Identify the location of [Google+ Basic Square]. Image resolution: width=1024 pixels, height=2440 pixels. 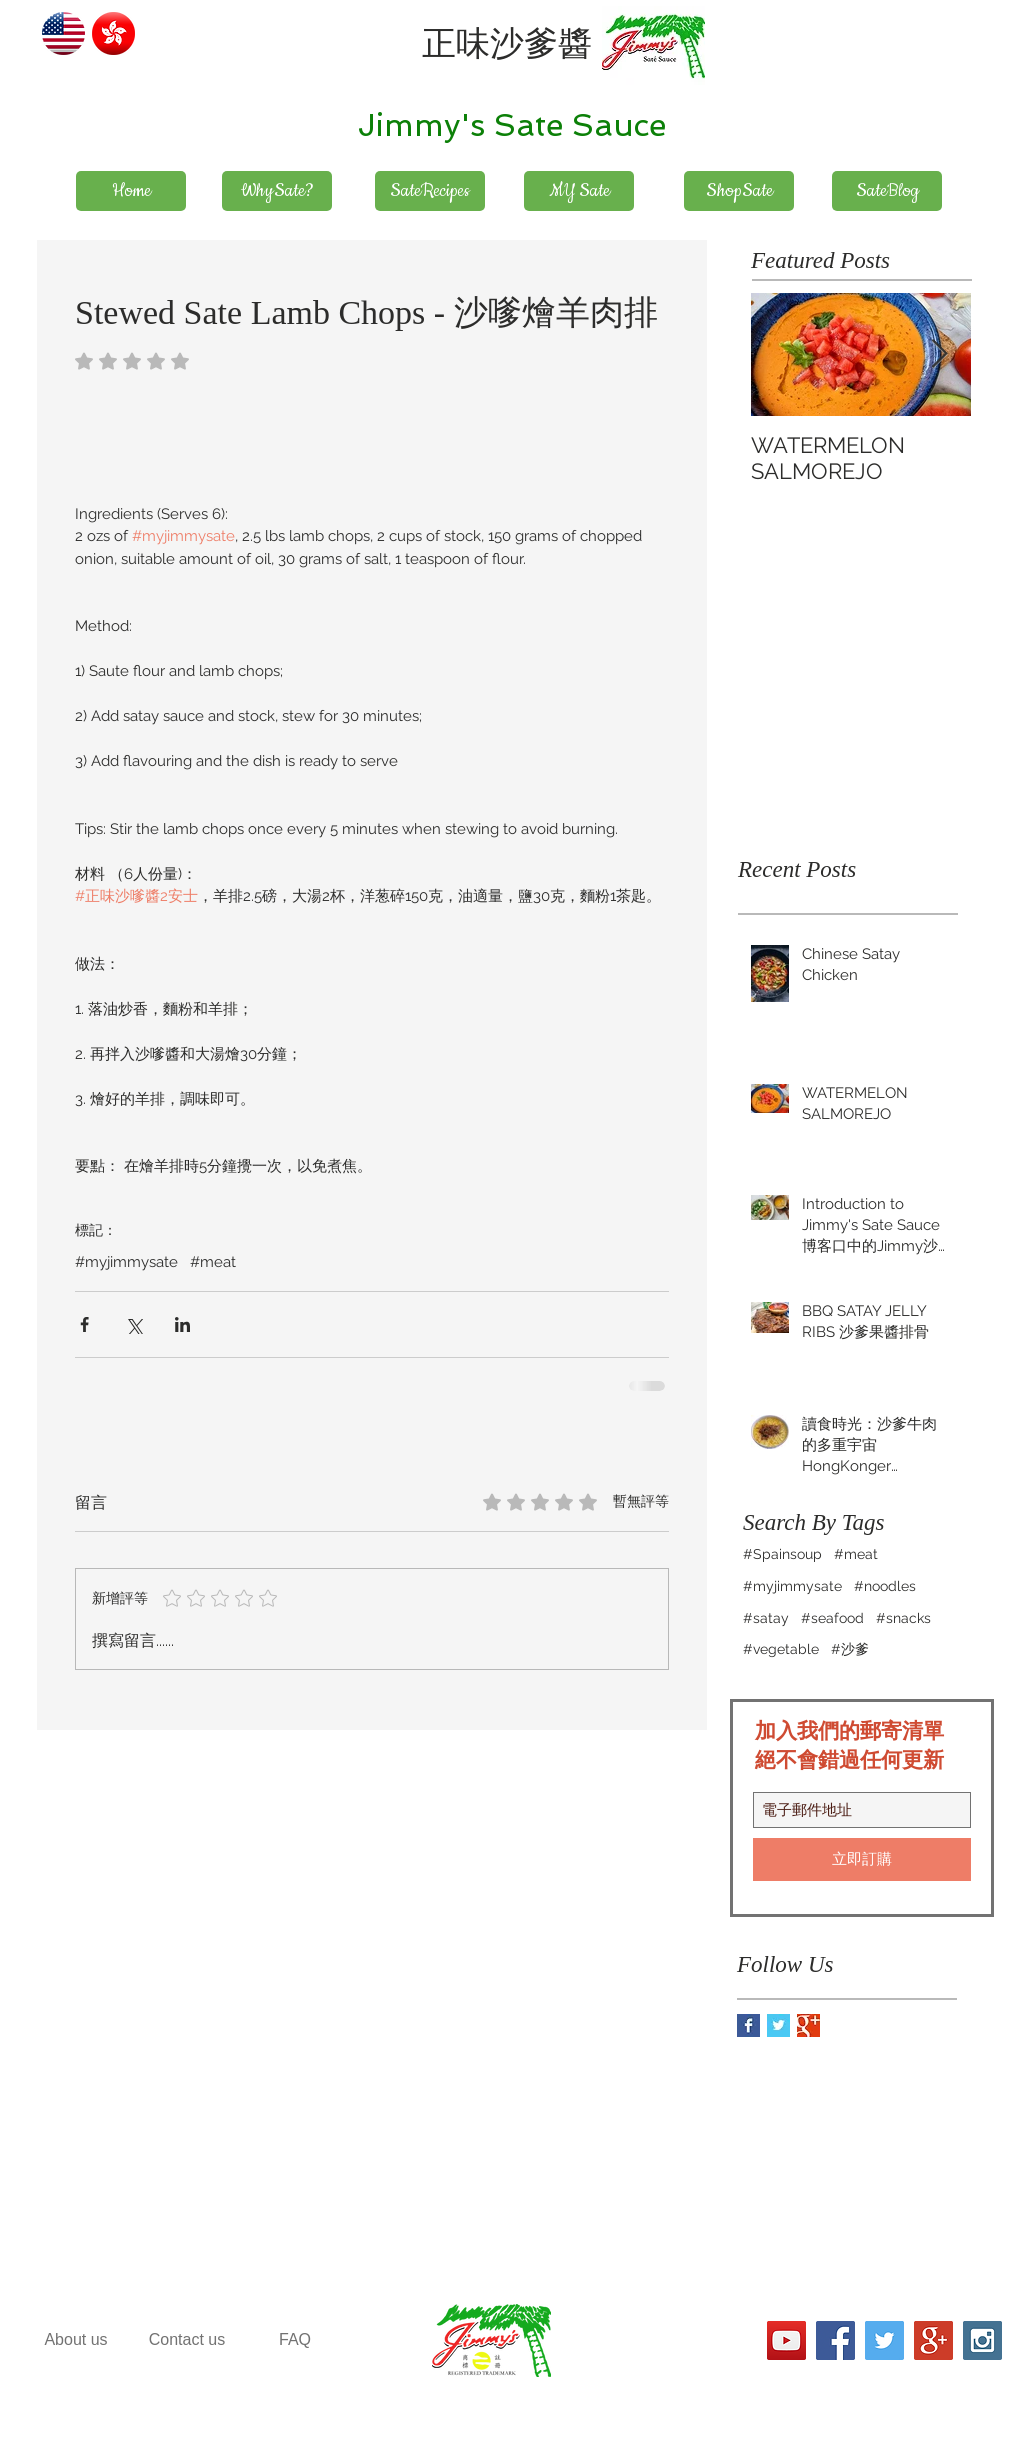
(808, 2025).